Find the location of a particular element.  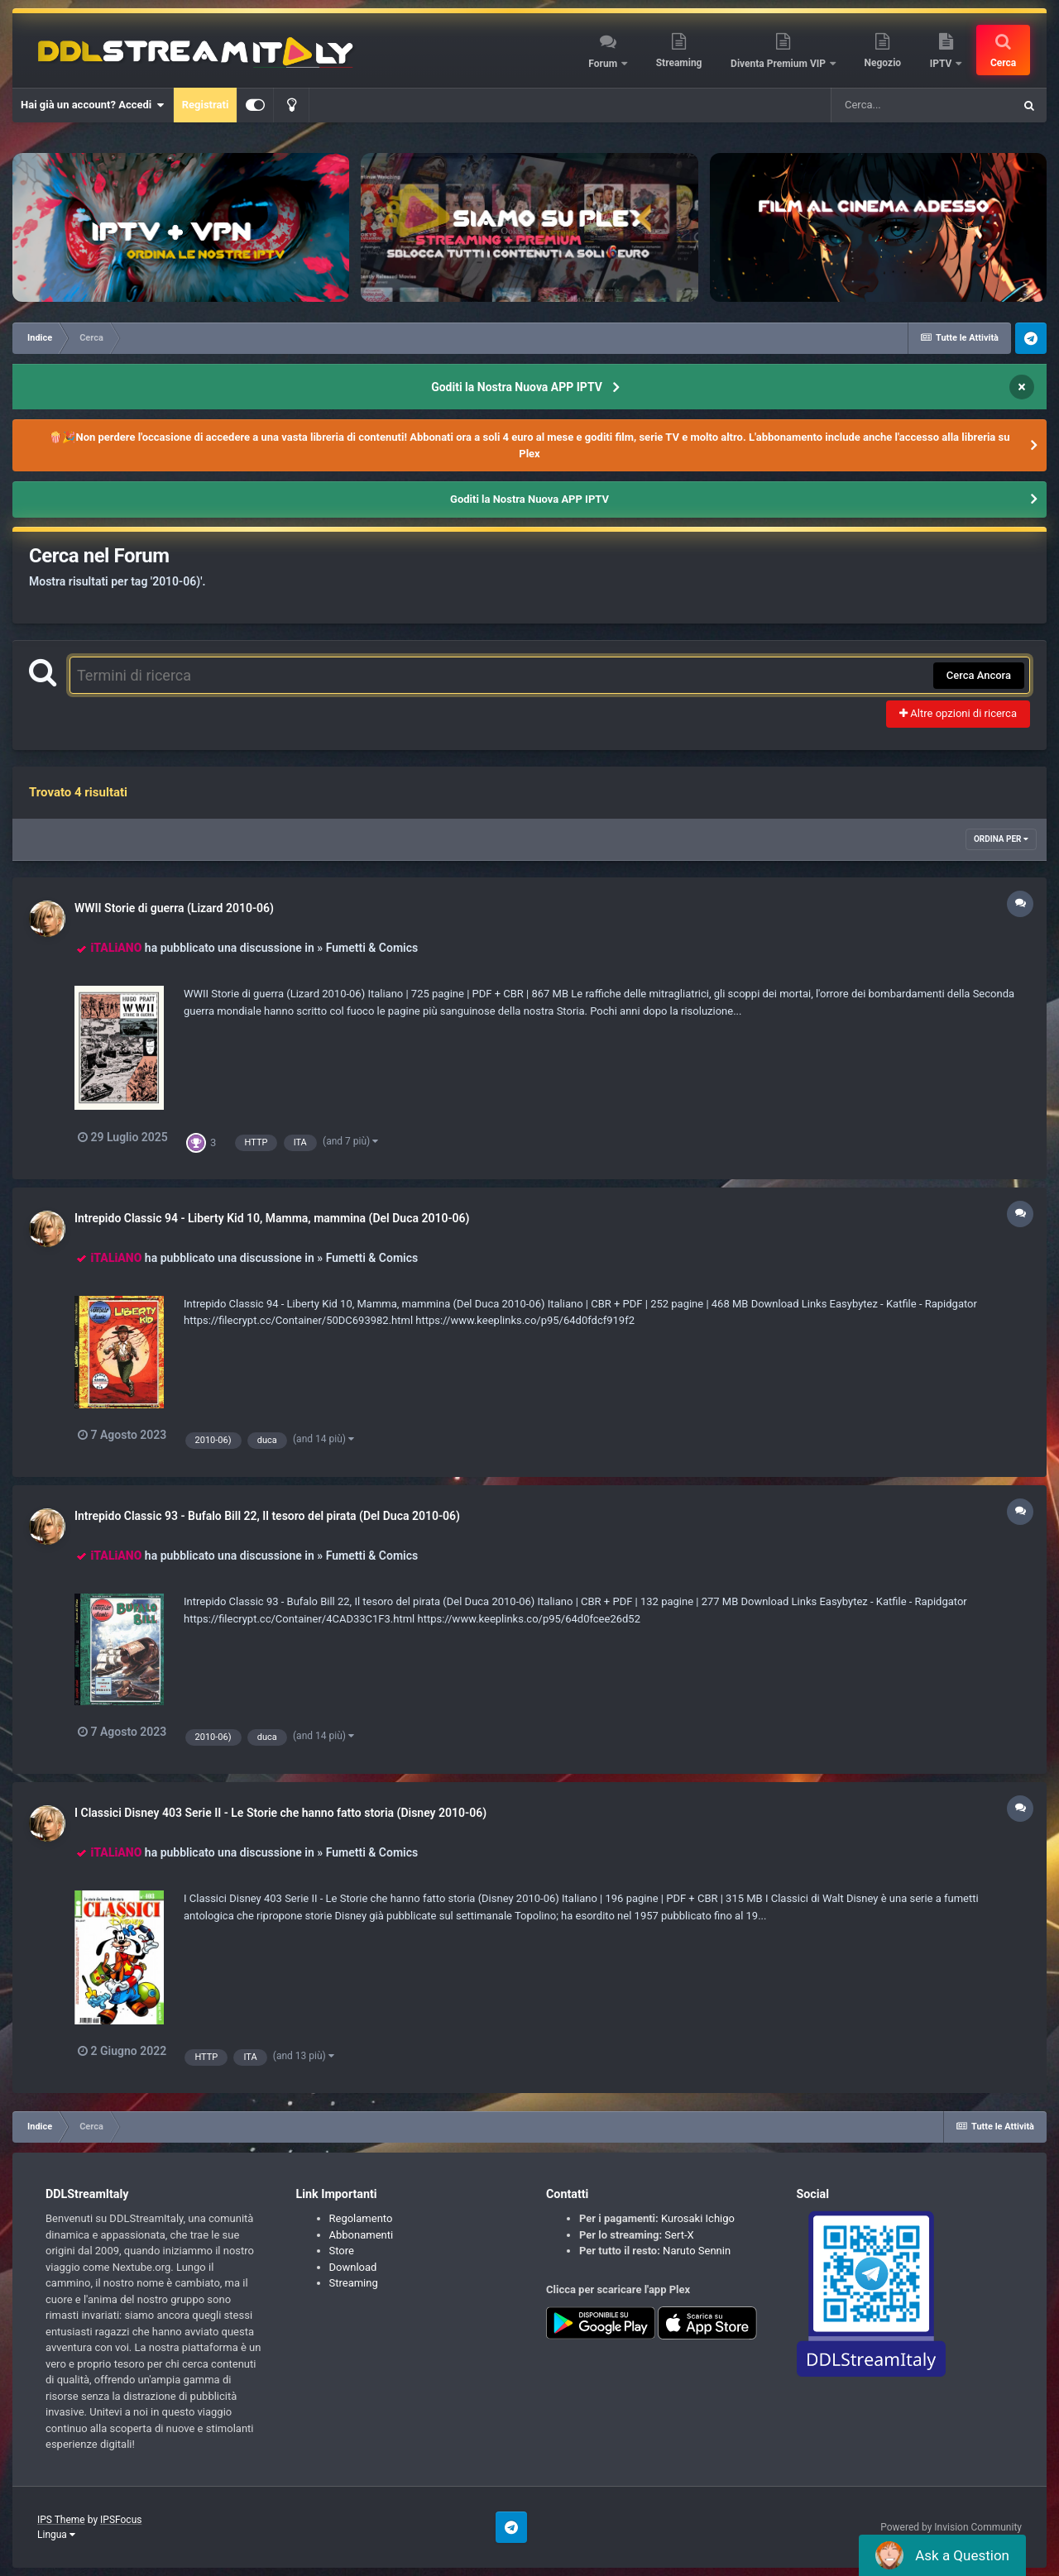

Kurosaki Ichigo is located at coordinates (698, 2218).